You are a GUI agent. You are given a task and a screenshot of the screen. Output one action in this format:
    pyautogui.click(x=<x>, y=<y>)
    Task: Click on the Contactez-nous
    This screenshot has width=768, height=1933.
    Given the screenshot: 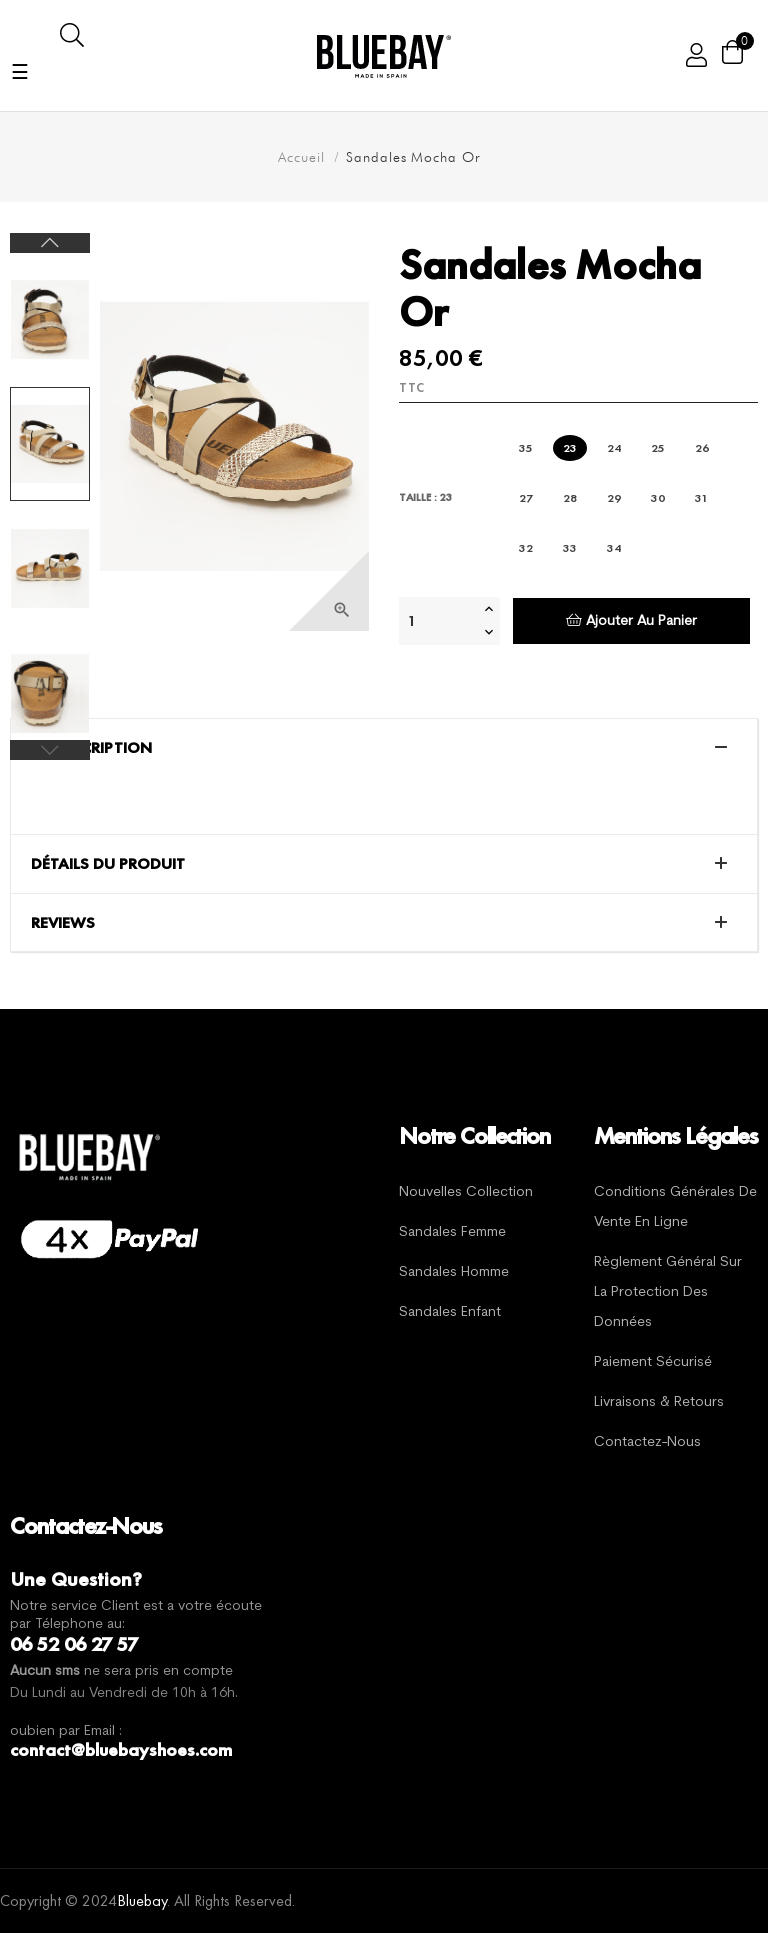 What is the action you would take?
    pyautogui.click(x=647, y=1442)
    